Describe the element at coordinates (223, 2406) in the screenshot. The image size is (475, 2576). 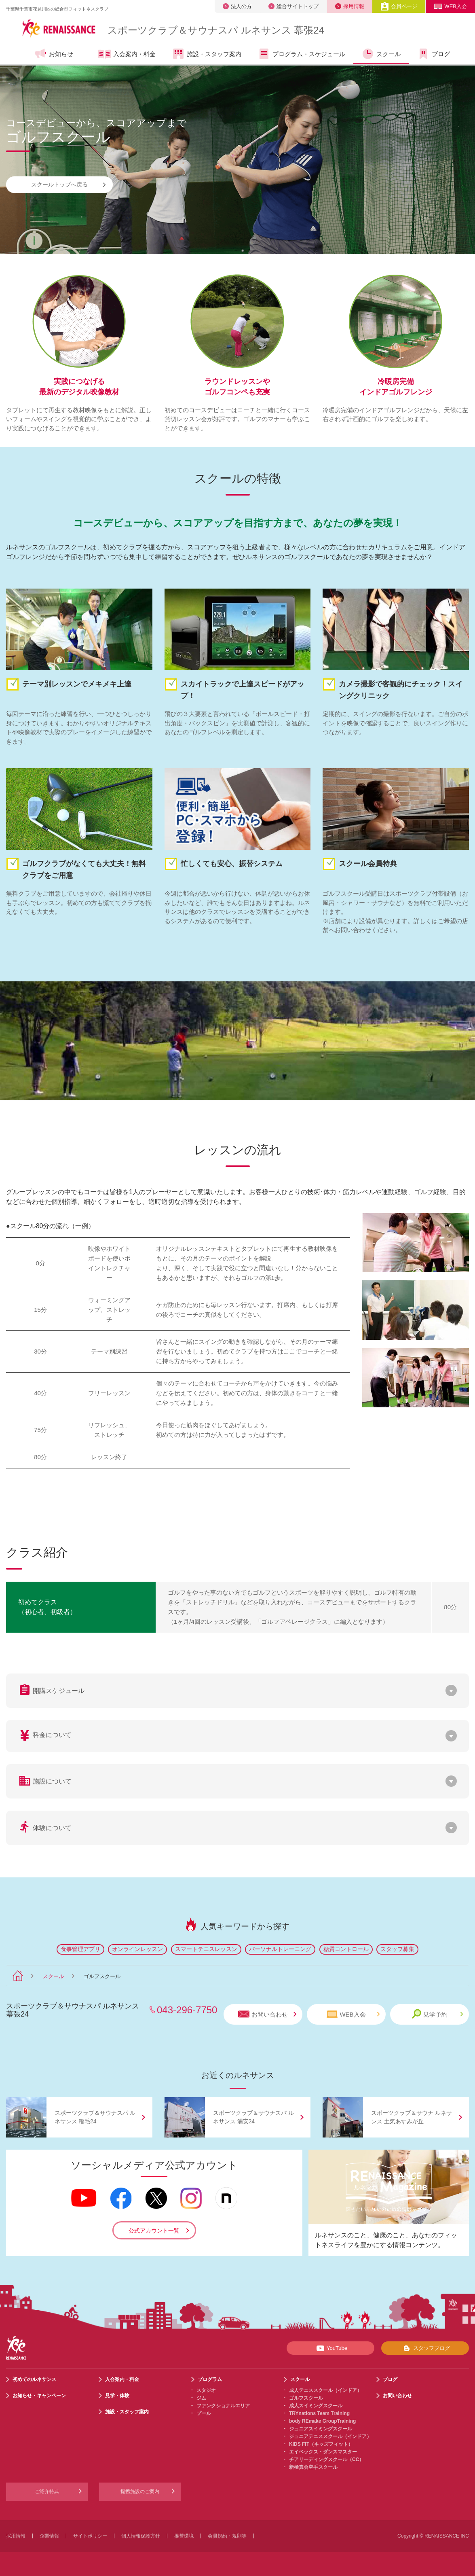
I see `ファンクショナルエリア` at that location.